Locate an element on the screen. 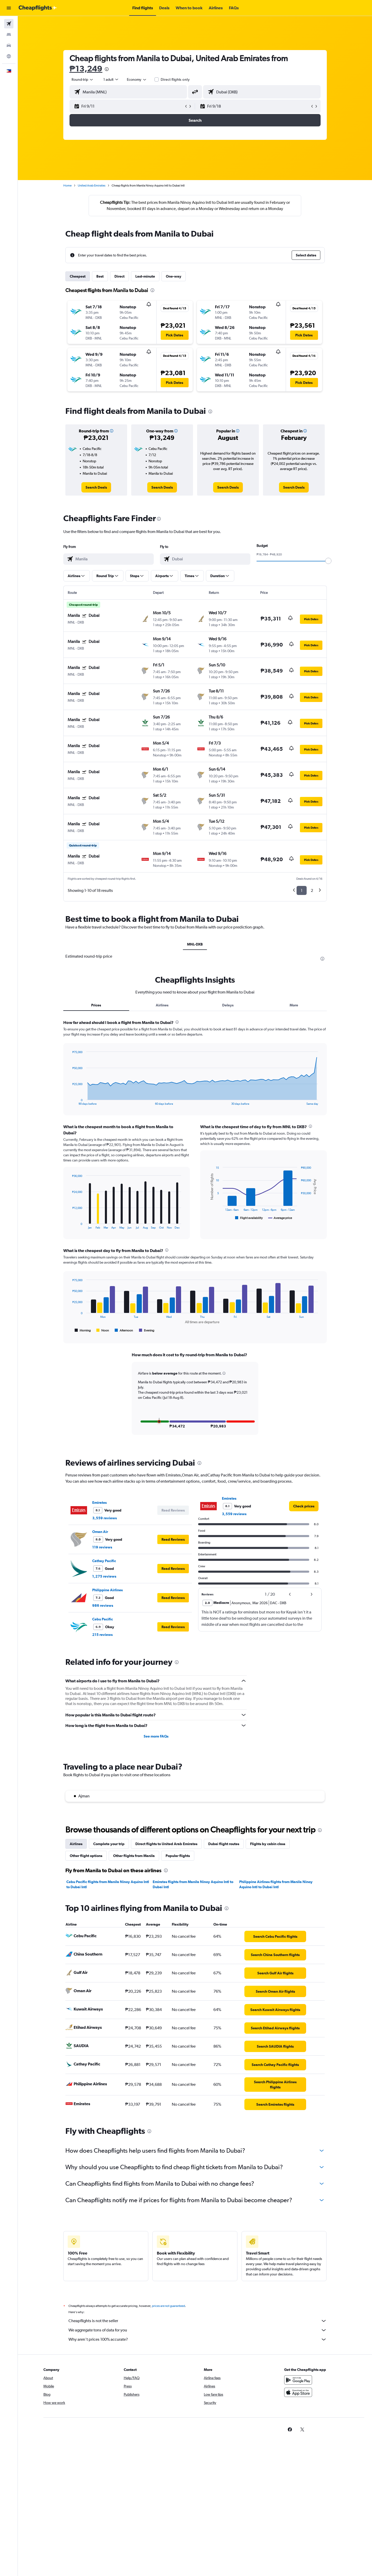 The image size is (372, 2576). Dubai flight routes [tab] is located at coordinates (223, 1844).